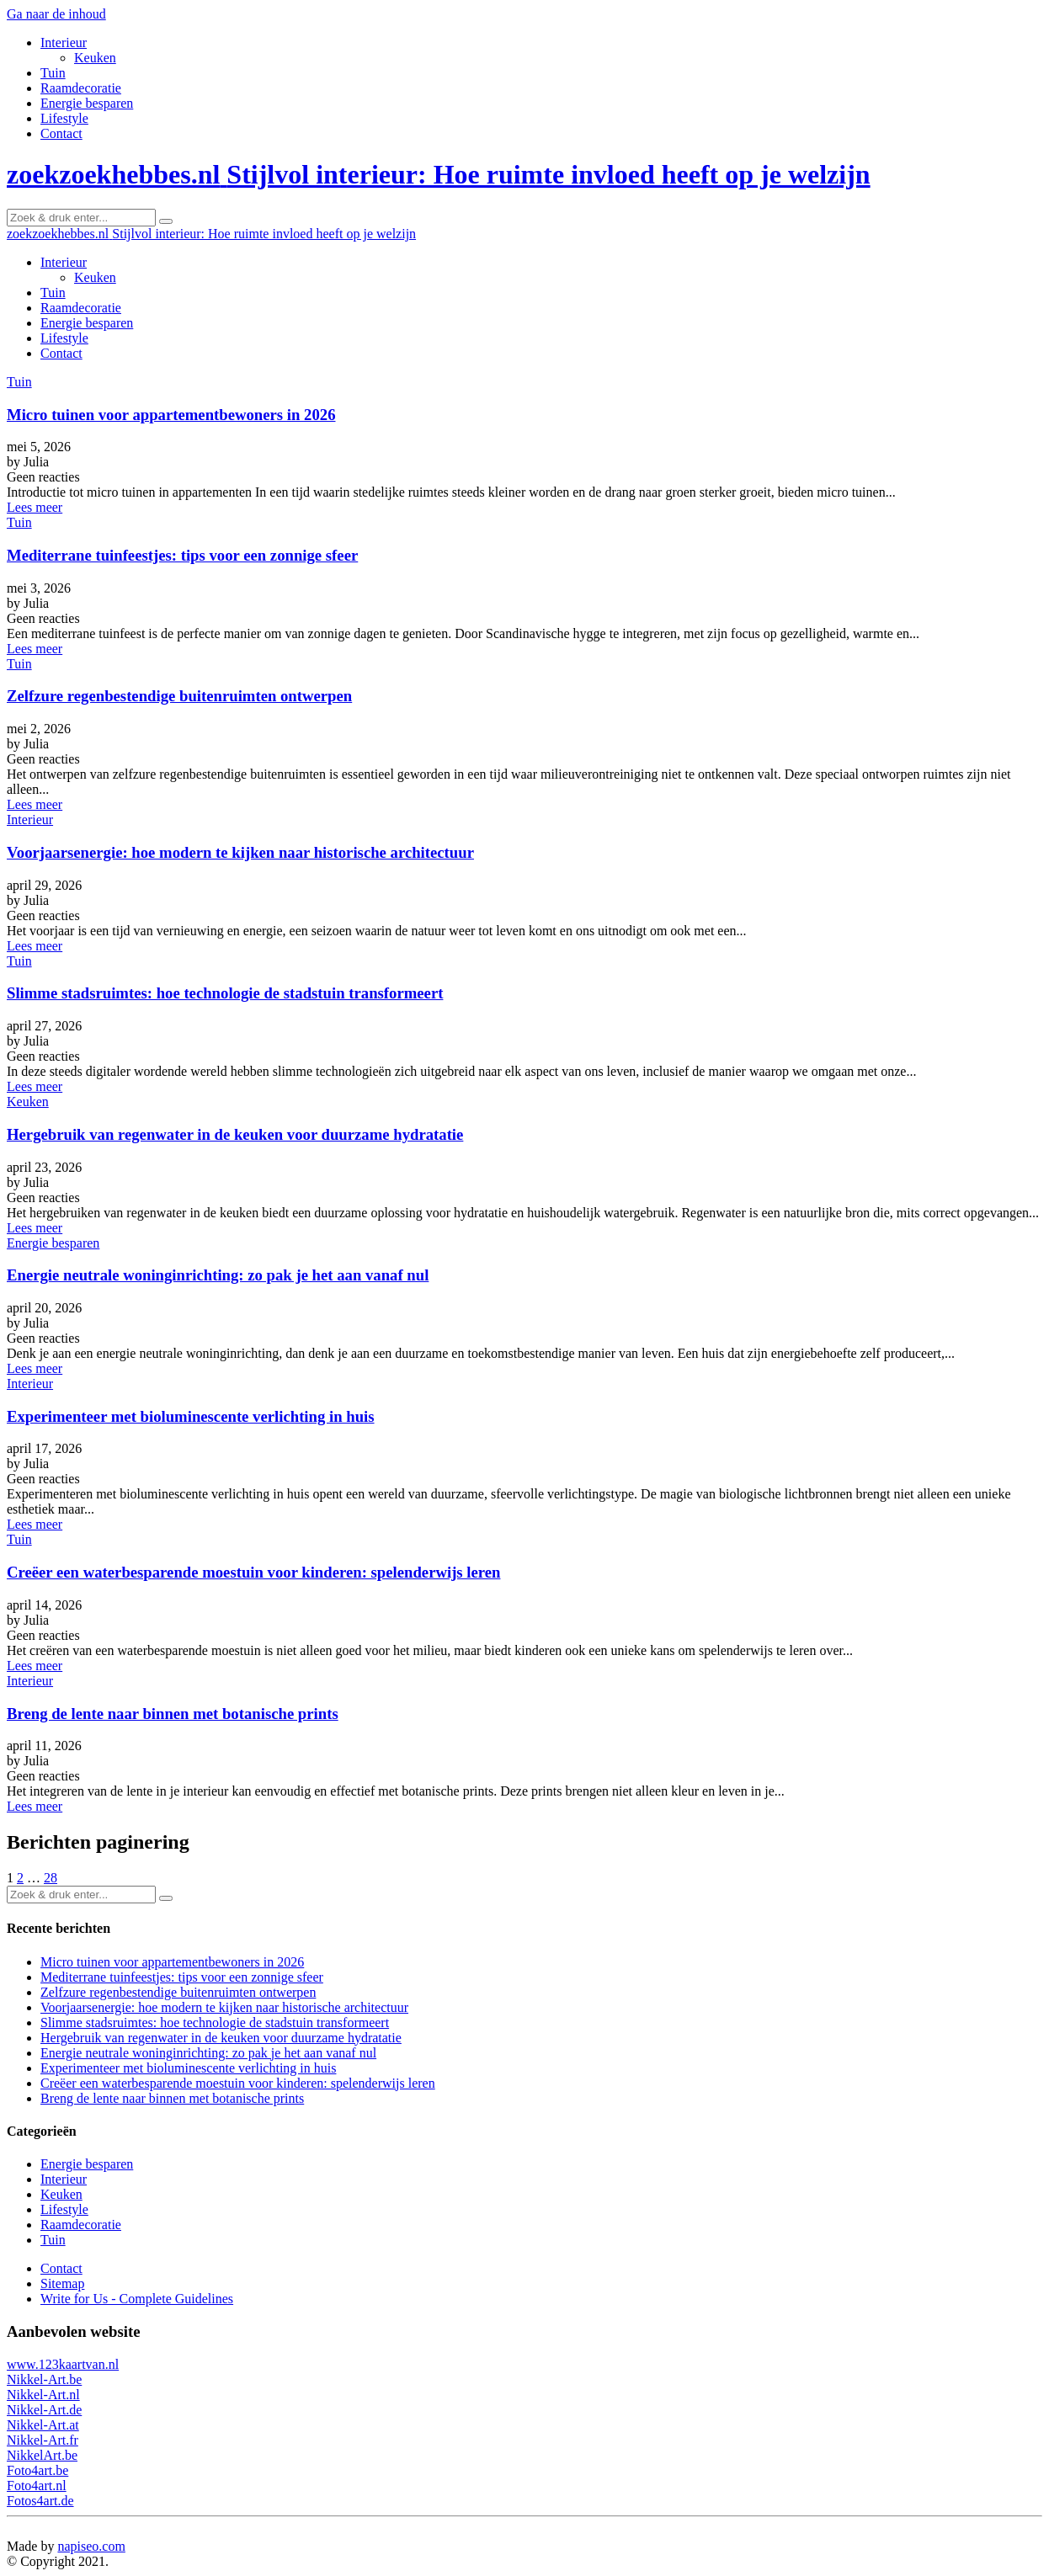 This screenshot has width=1049, height=2576. Describe the element at coordinates (95, 58) in the screenshot. I see `Keuken` at that location.